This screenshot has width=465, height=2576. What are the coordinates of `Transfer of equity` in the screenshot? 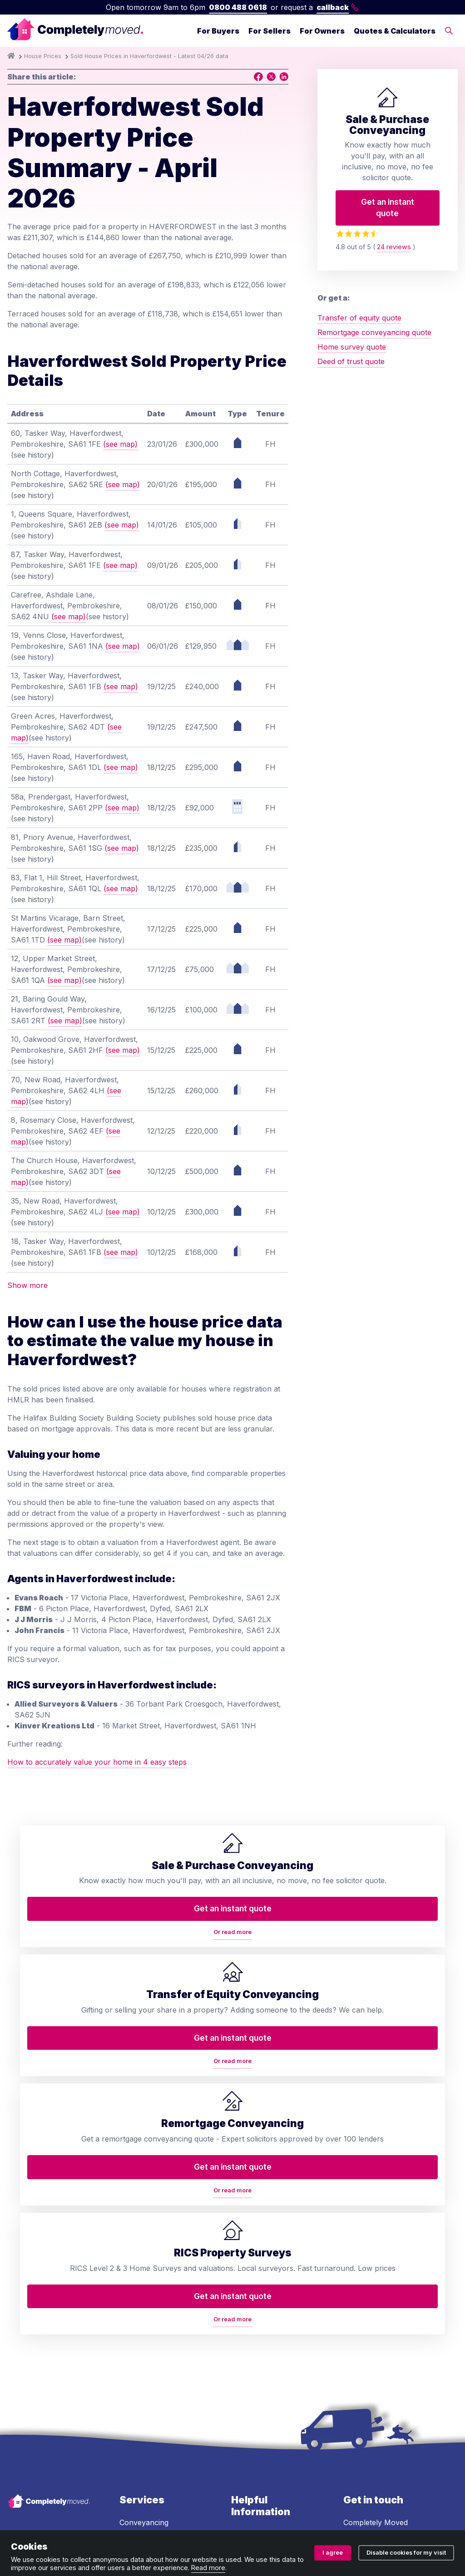 It's located at (150, 2221).